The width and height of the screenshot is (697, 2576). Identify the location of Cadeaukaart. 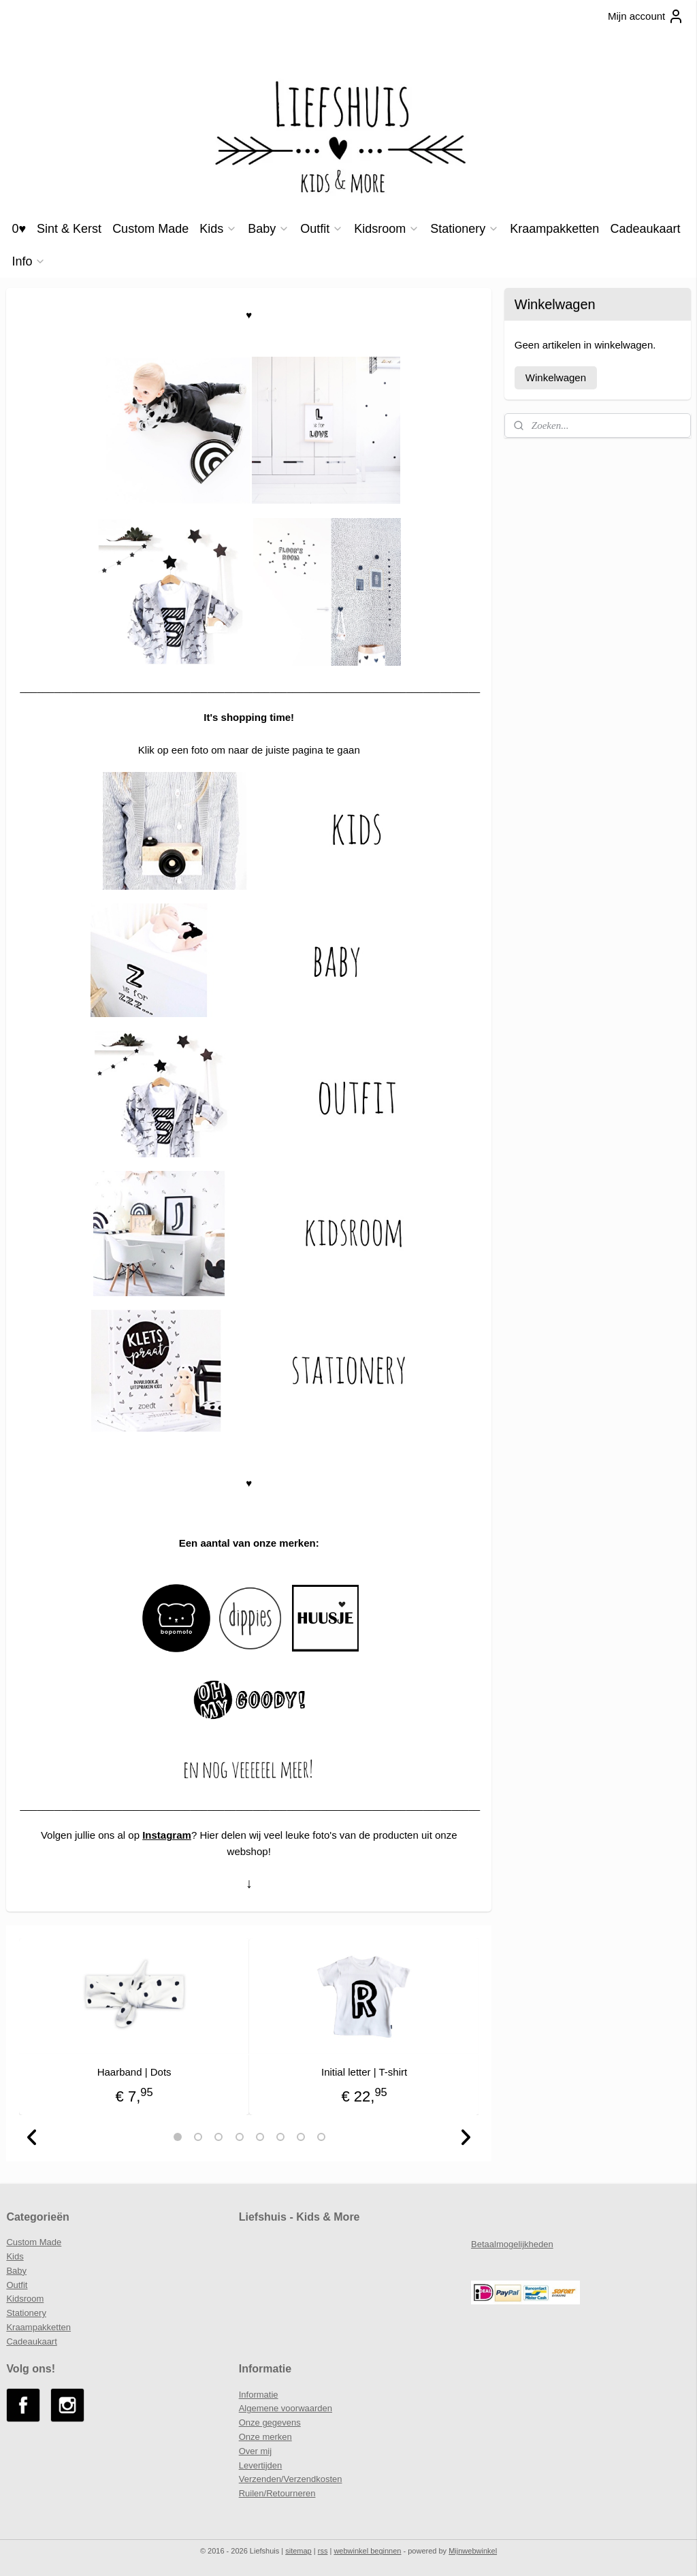
(645, 229).